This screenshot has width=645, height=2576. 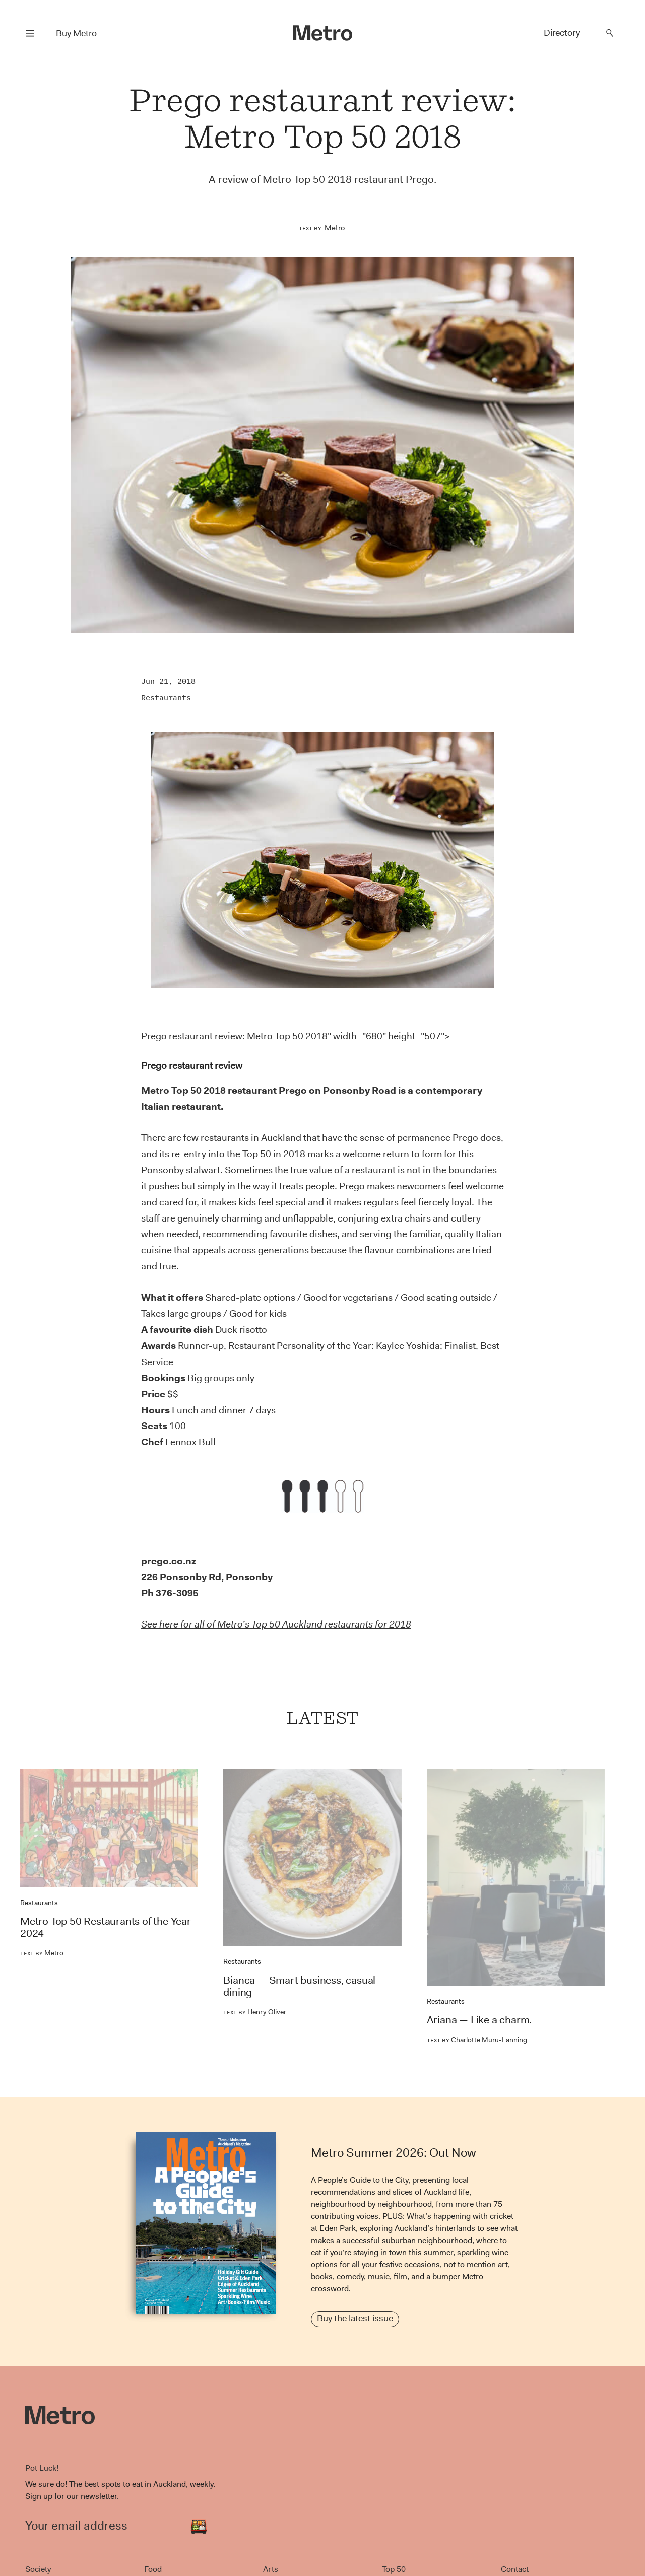 I want to click on Charlotte Muru-Lanning, so click(x=477, y=2039).